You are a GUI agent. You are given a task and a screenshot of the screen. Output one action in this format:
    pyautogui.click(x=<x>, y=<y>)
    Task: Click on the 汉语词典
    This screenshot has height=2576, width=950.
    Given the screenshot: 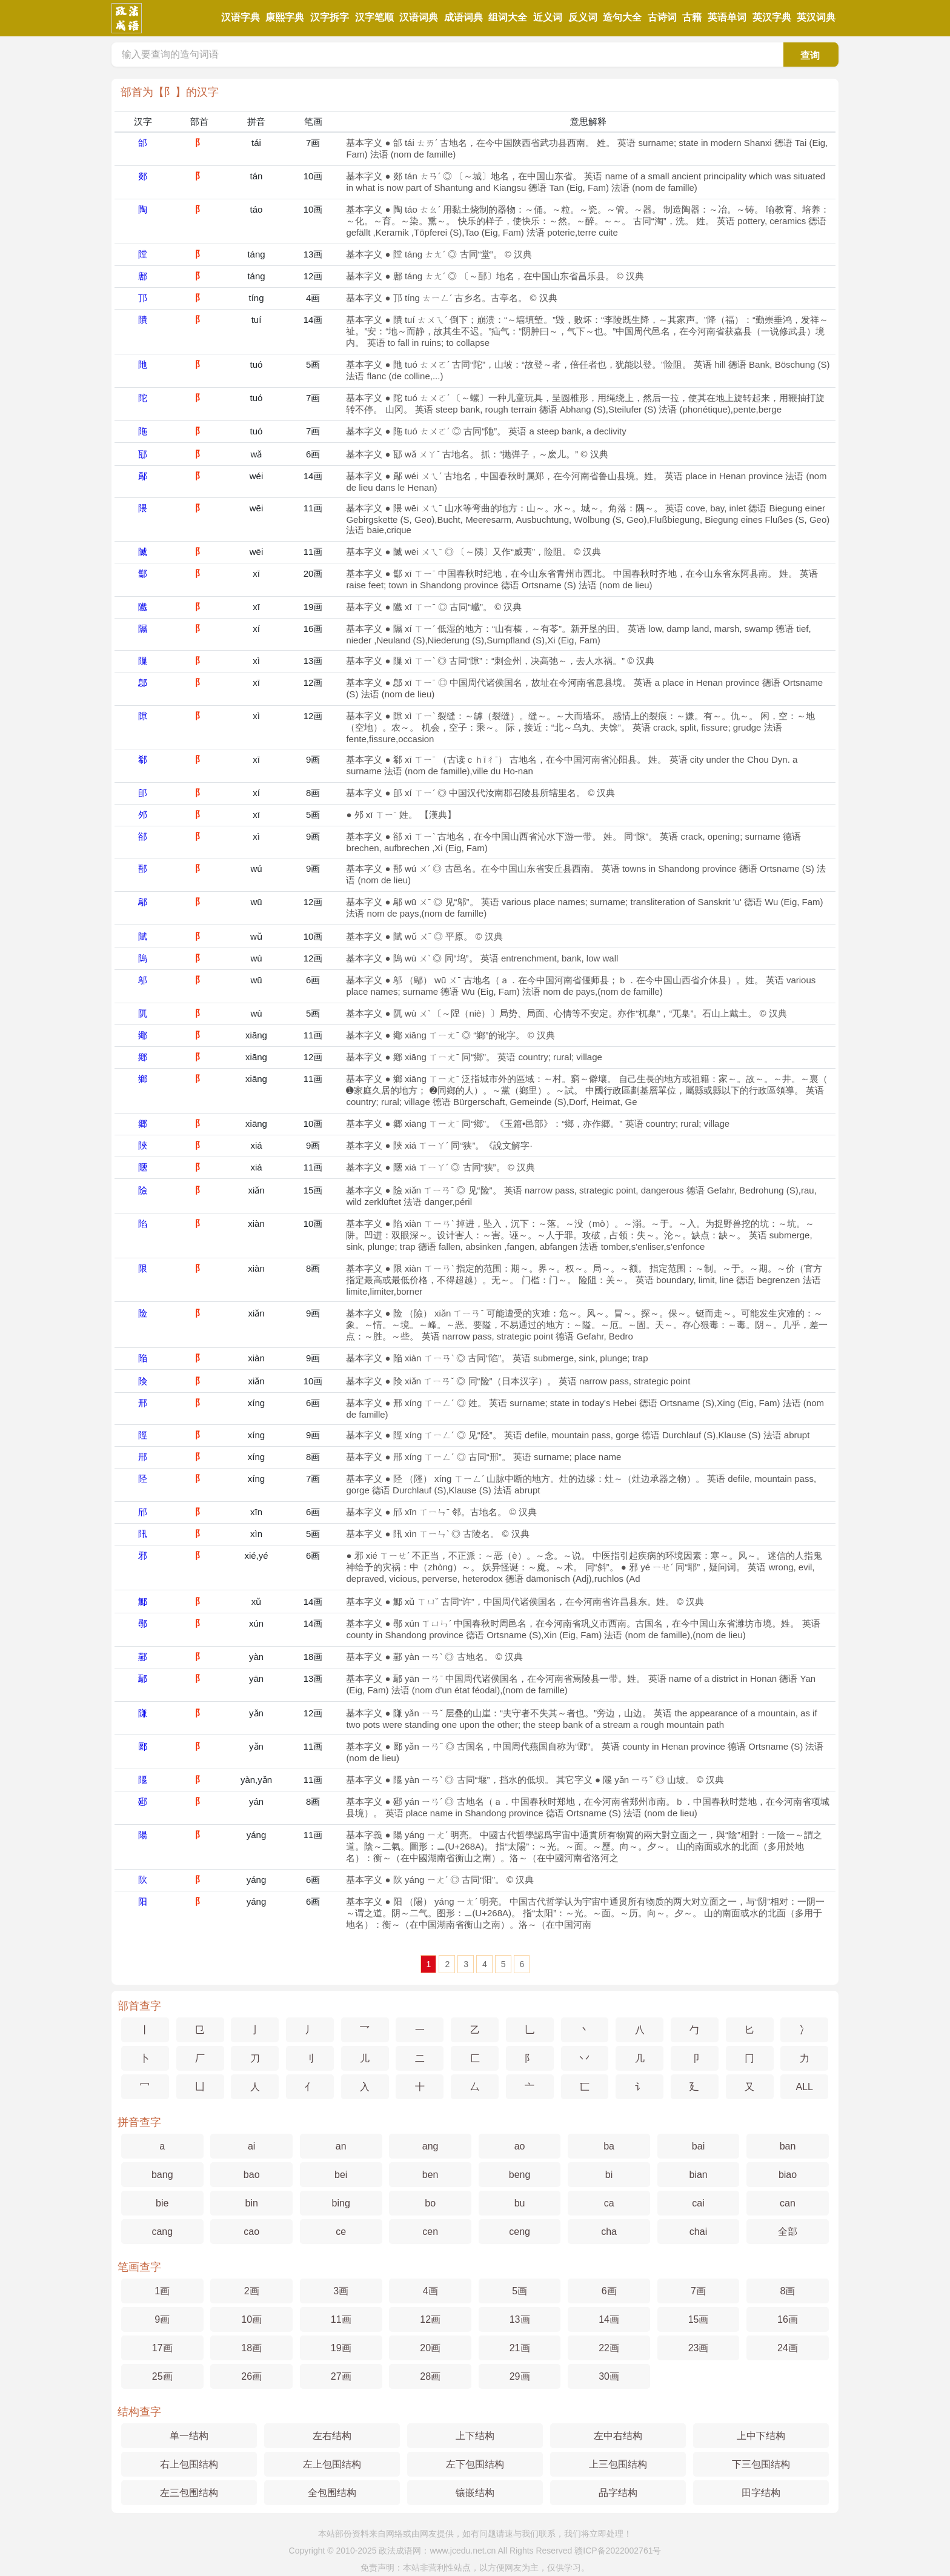 What is the action you would take?
    pyautogui.click(x=418, y=17)
    